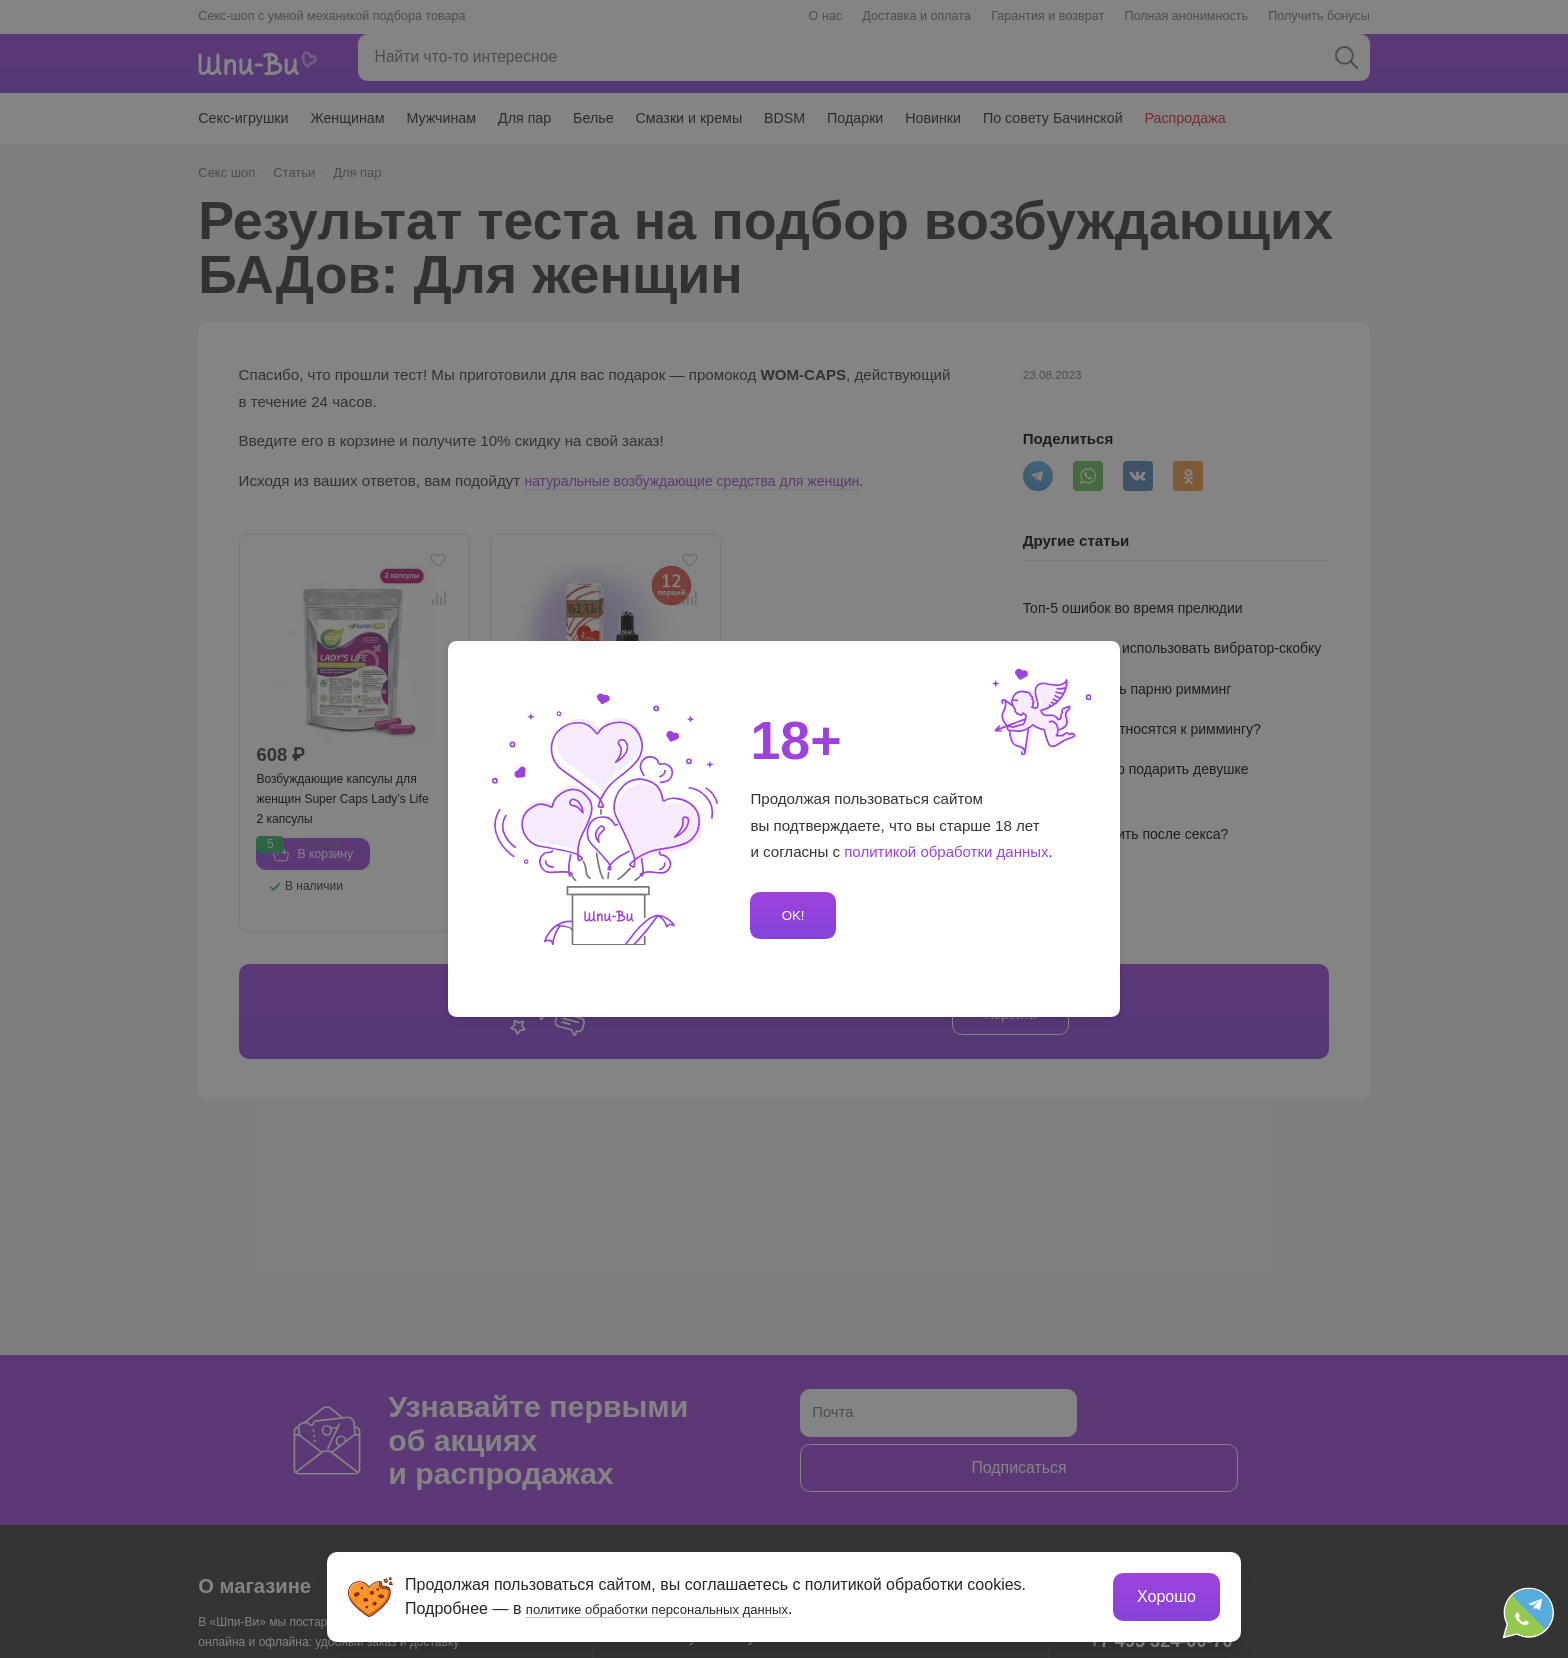 The width and height of the screenshot is (1568, 1658). I want to click on политикой обработки данных, so click(947, 852).